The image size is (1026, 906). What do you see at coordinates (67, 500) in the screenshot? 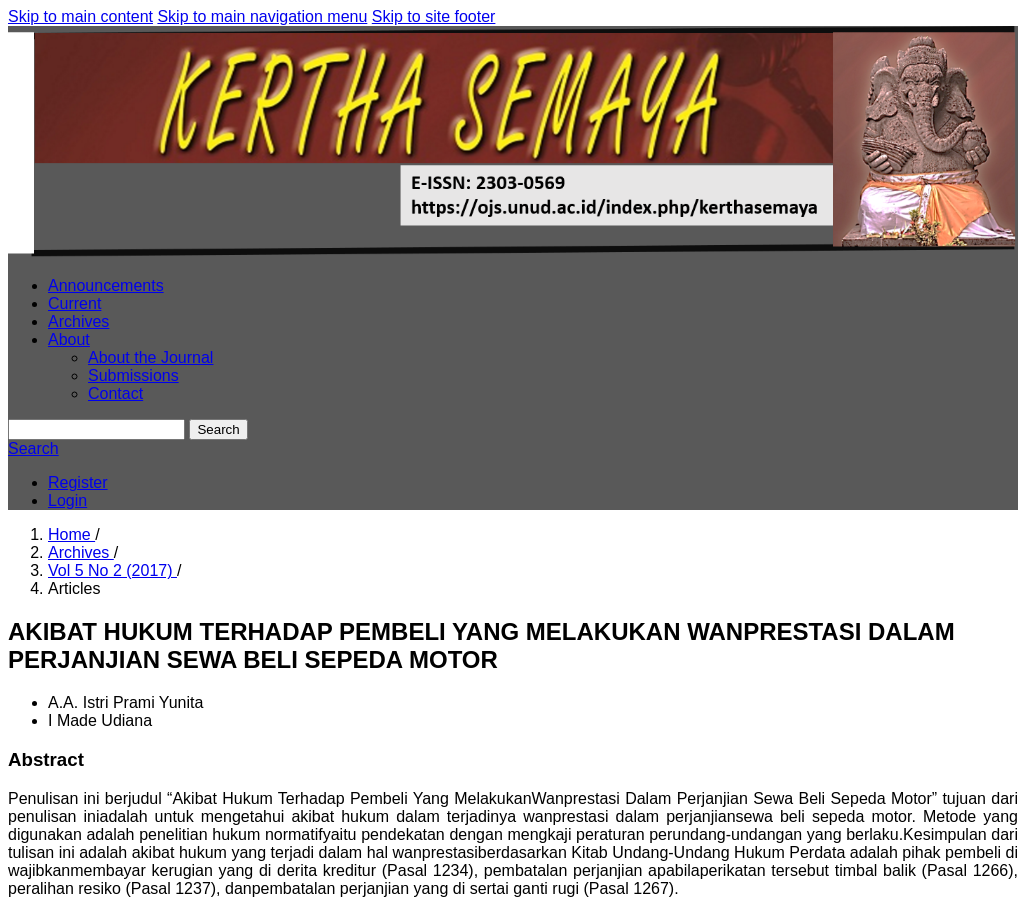
I see `Login` at bounding box center [67, 500].